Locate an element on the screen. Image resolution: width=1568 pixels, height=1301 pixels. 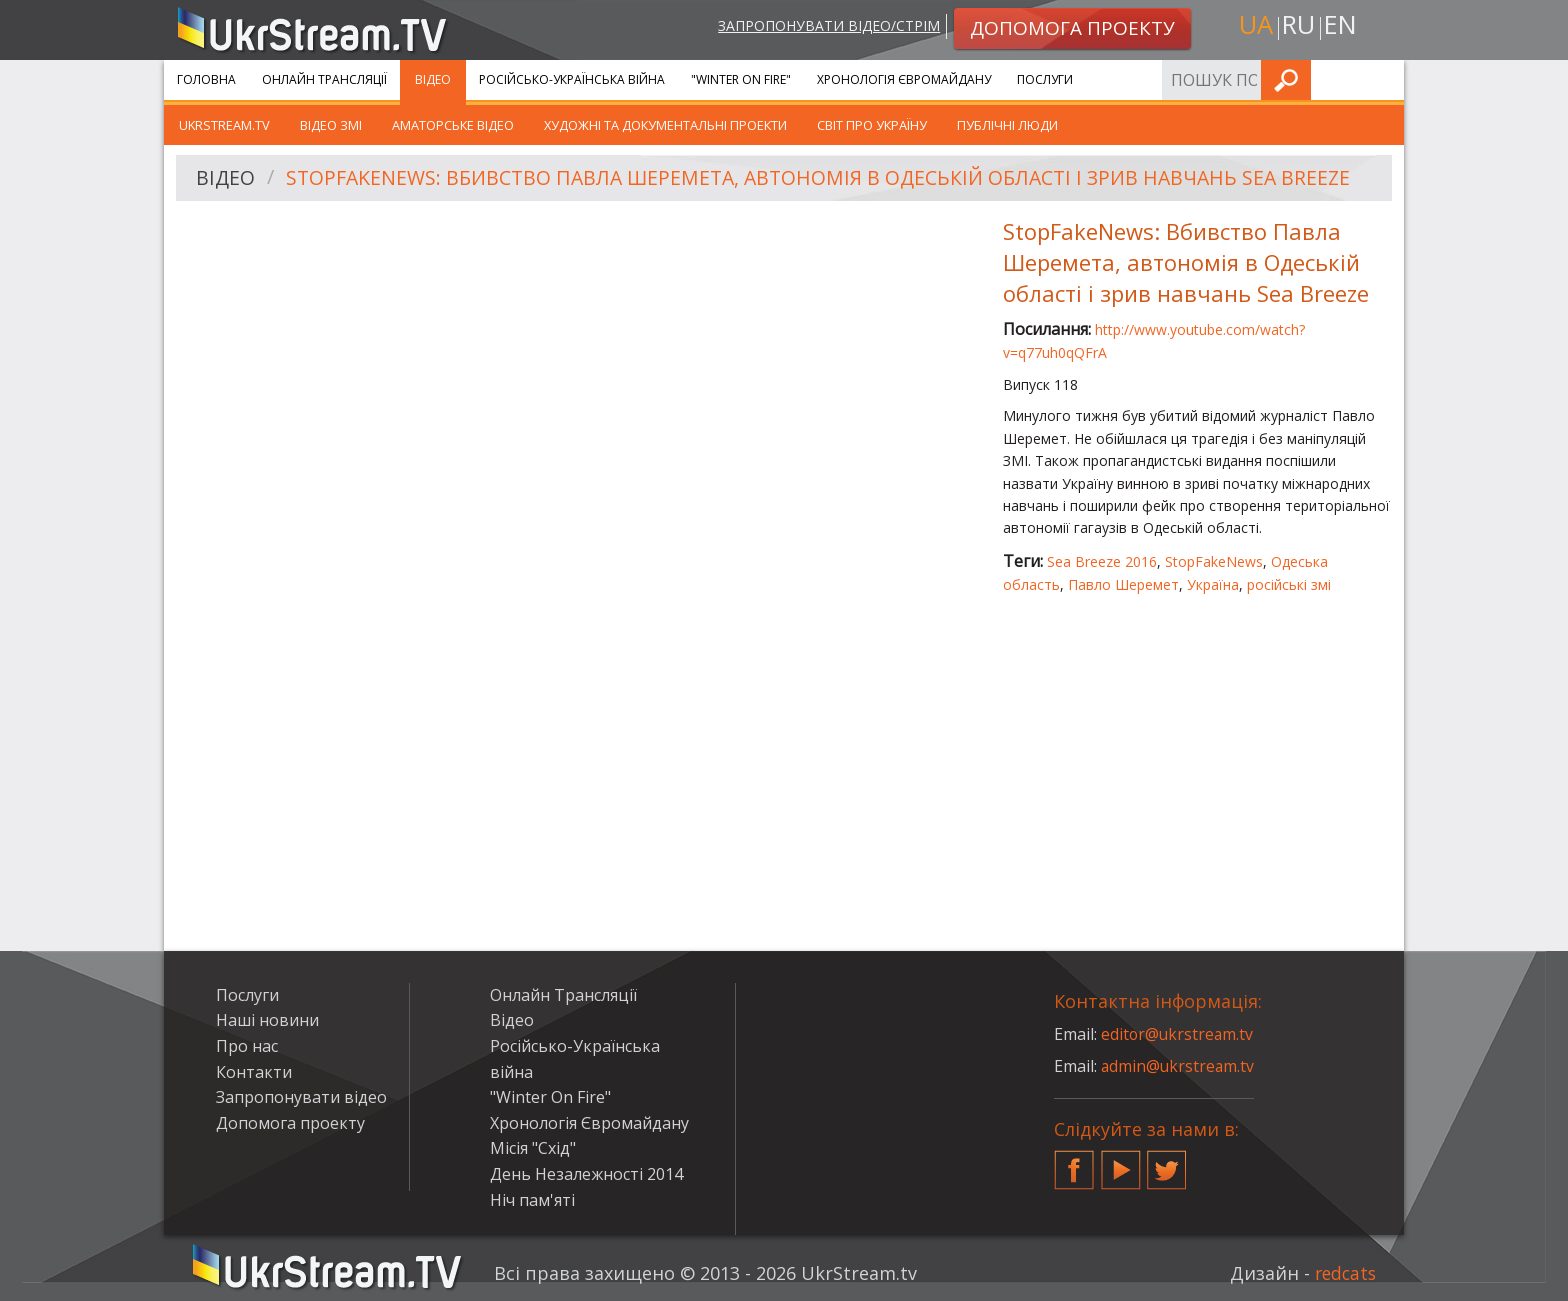
Sea Breeze 2016 is located at coordinates (1102, 561).